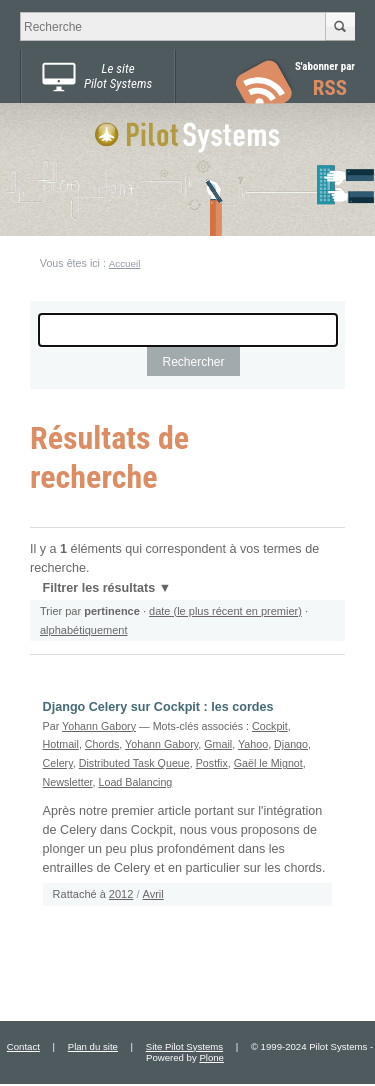  I want to click on Site Pilot Systems, so click(184, 1046).